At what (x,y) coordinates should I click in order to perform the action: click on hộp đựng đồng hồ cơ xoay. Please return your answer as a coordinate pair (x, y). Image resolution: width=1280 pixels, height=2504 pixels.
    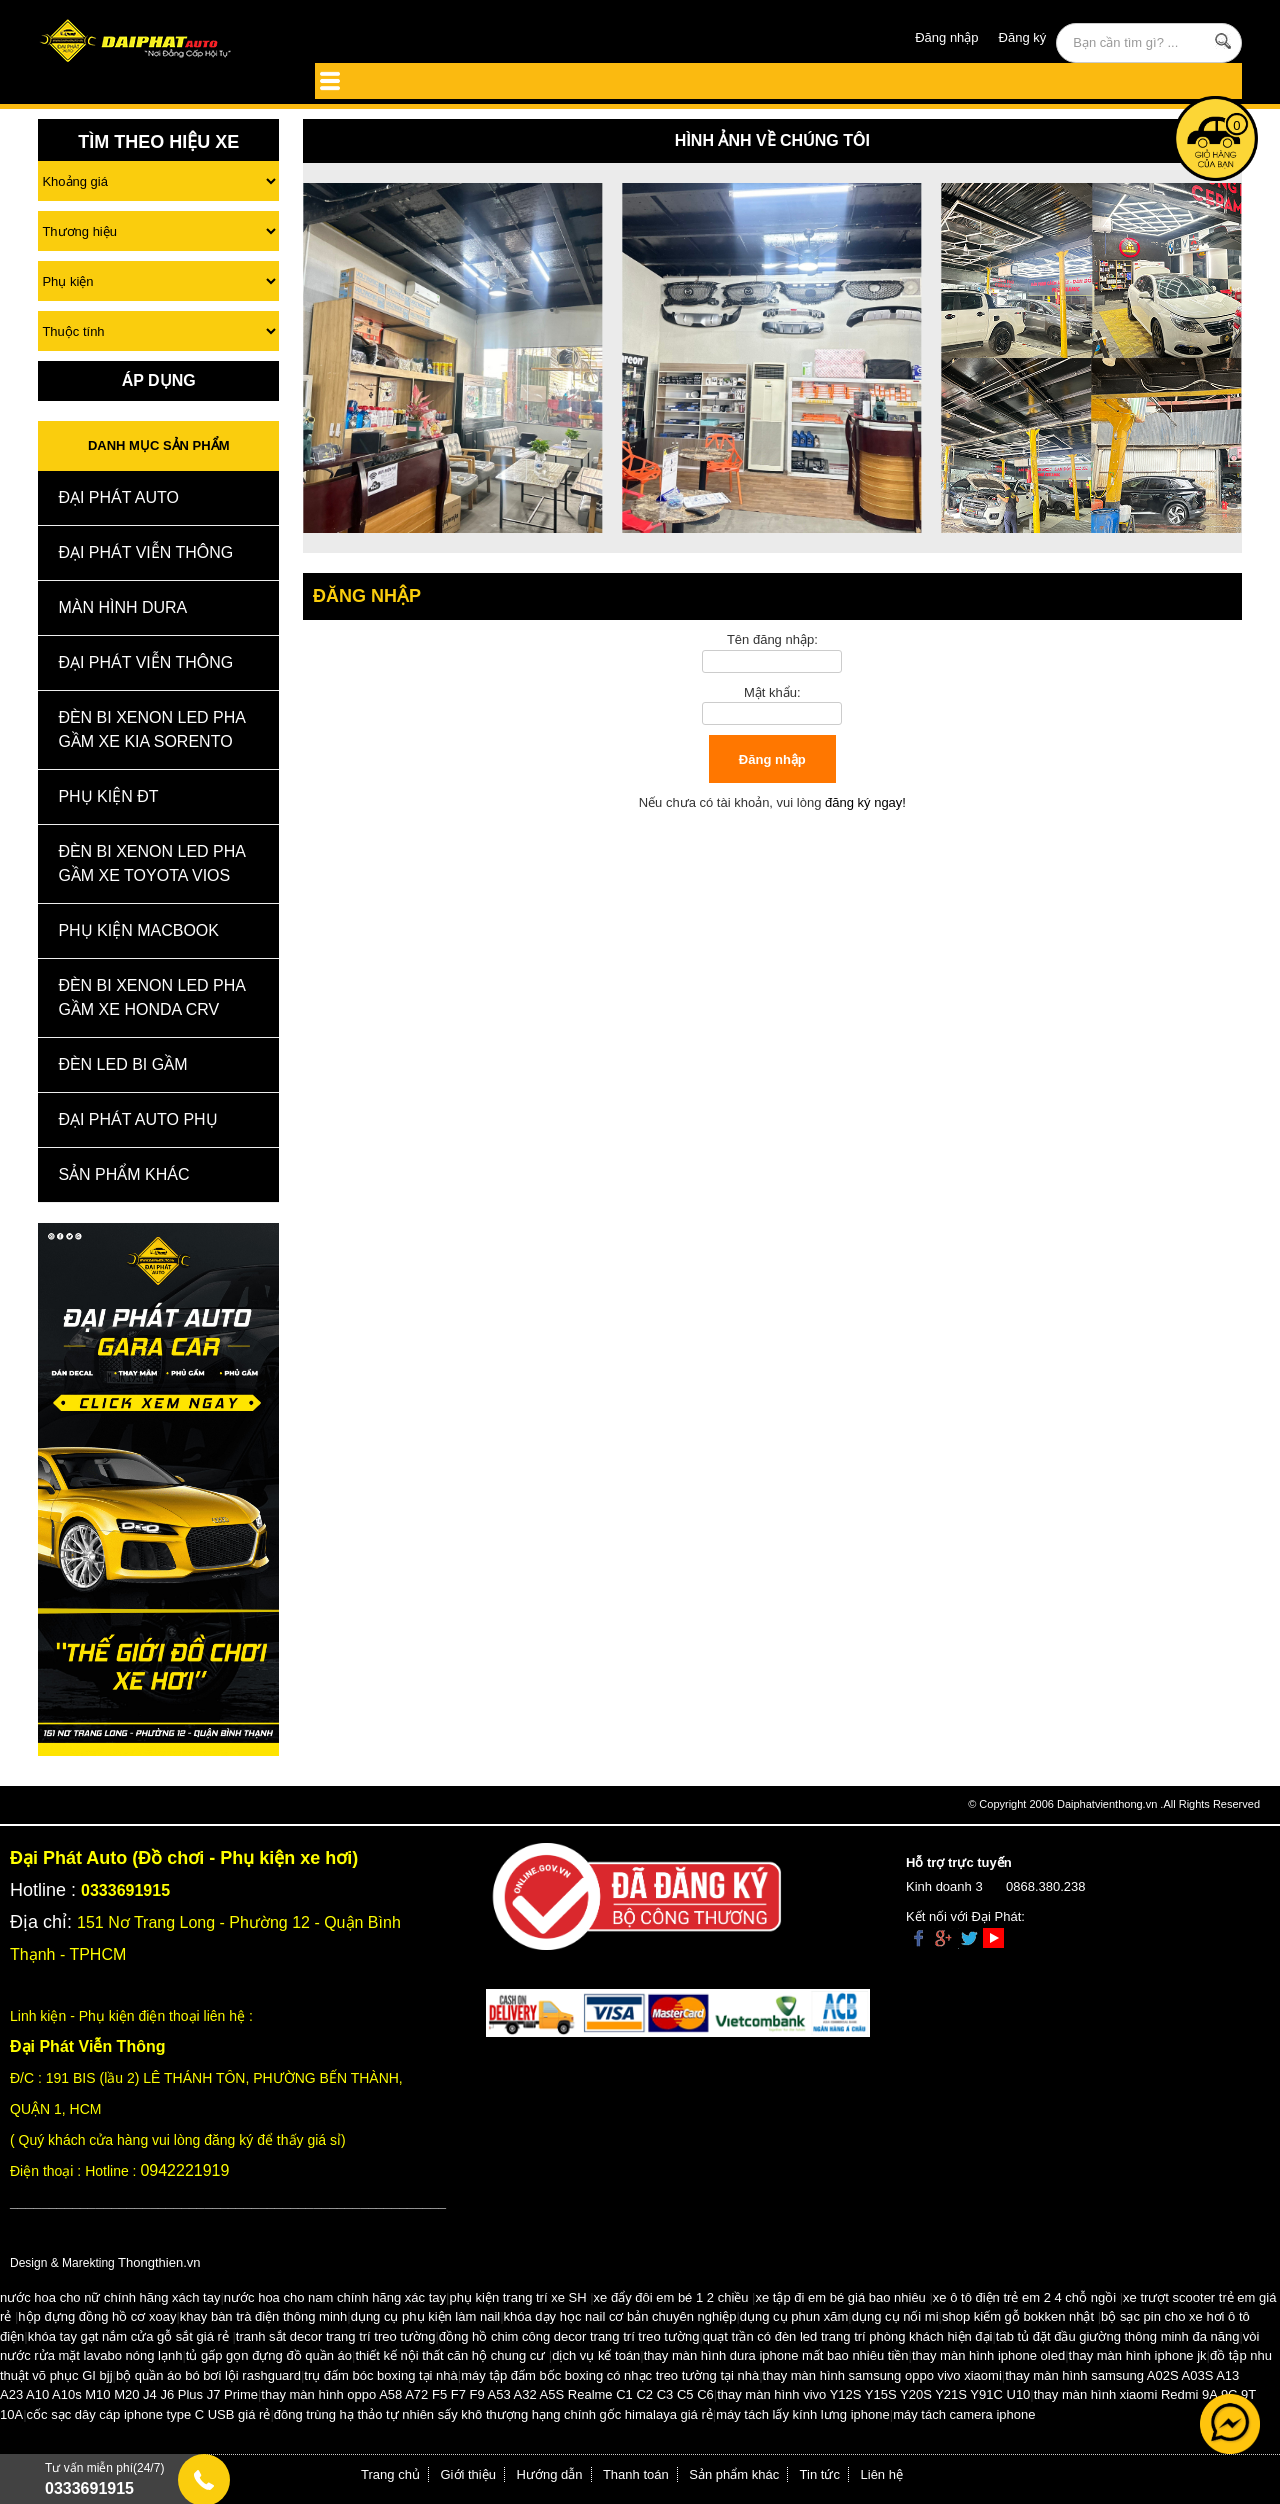
    Looking at the image, I should click on (97, 2316).